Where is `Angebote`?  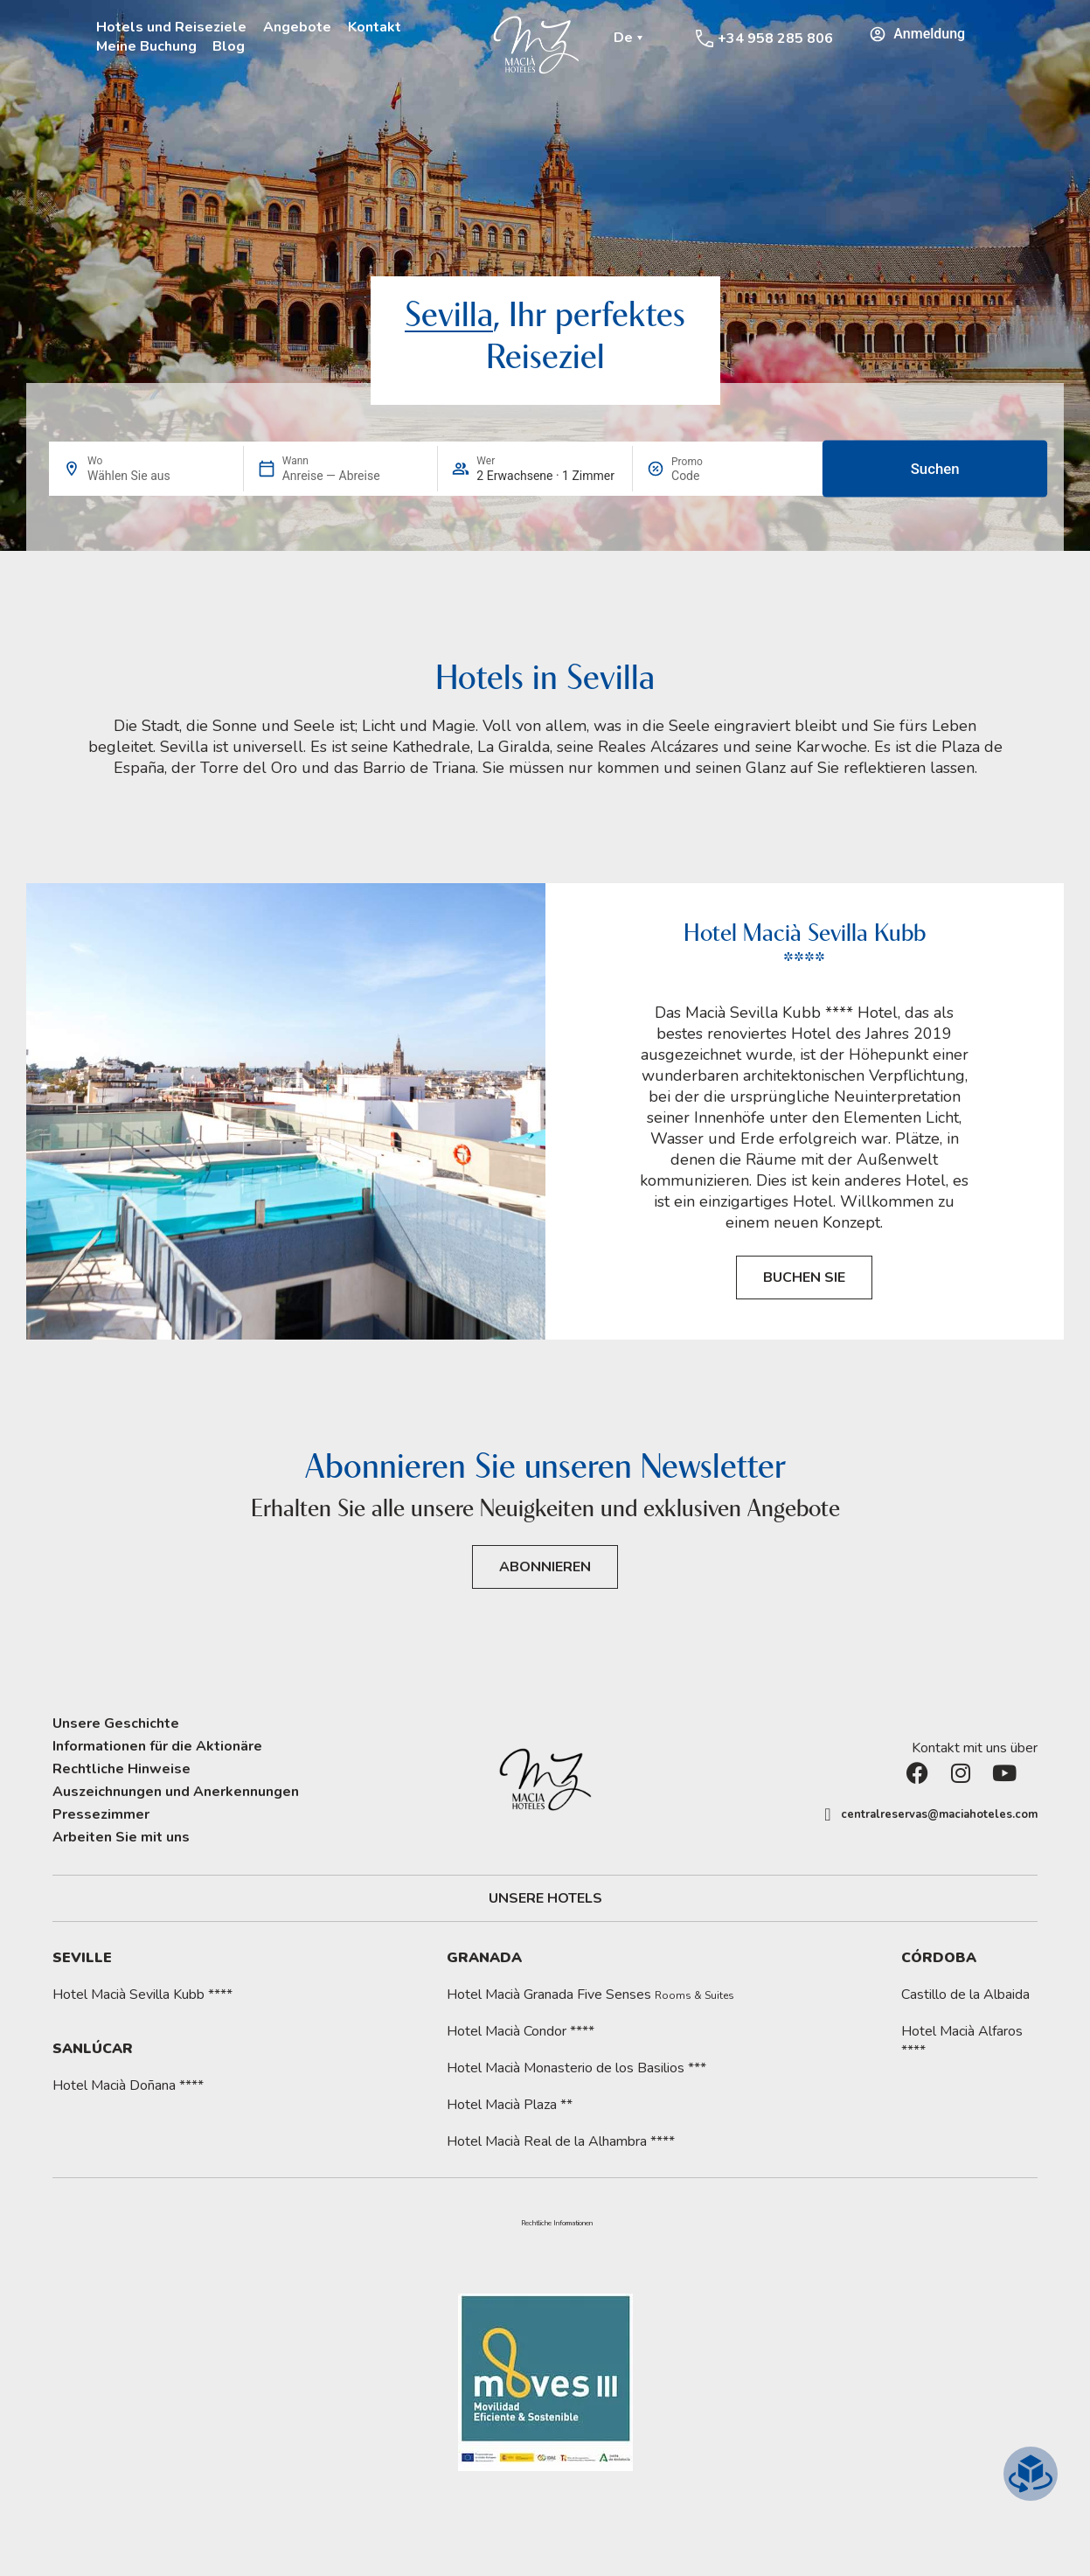 Angebote is located at coordinates (297, 27).